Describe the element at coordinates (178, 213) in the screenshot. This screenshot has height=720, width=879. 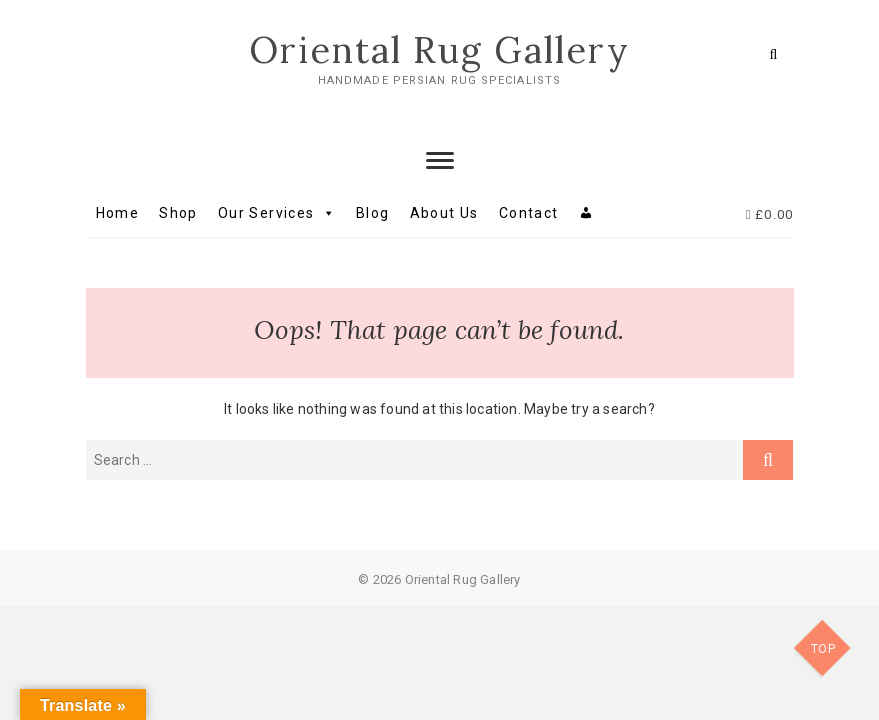
I see `Shop` at that location.